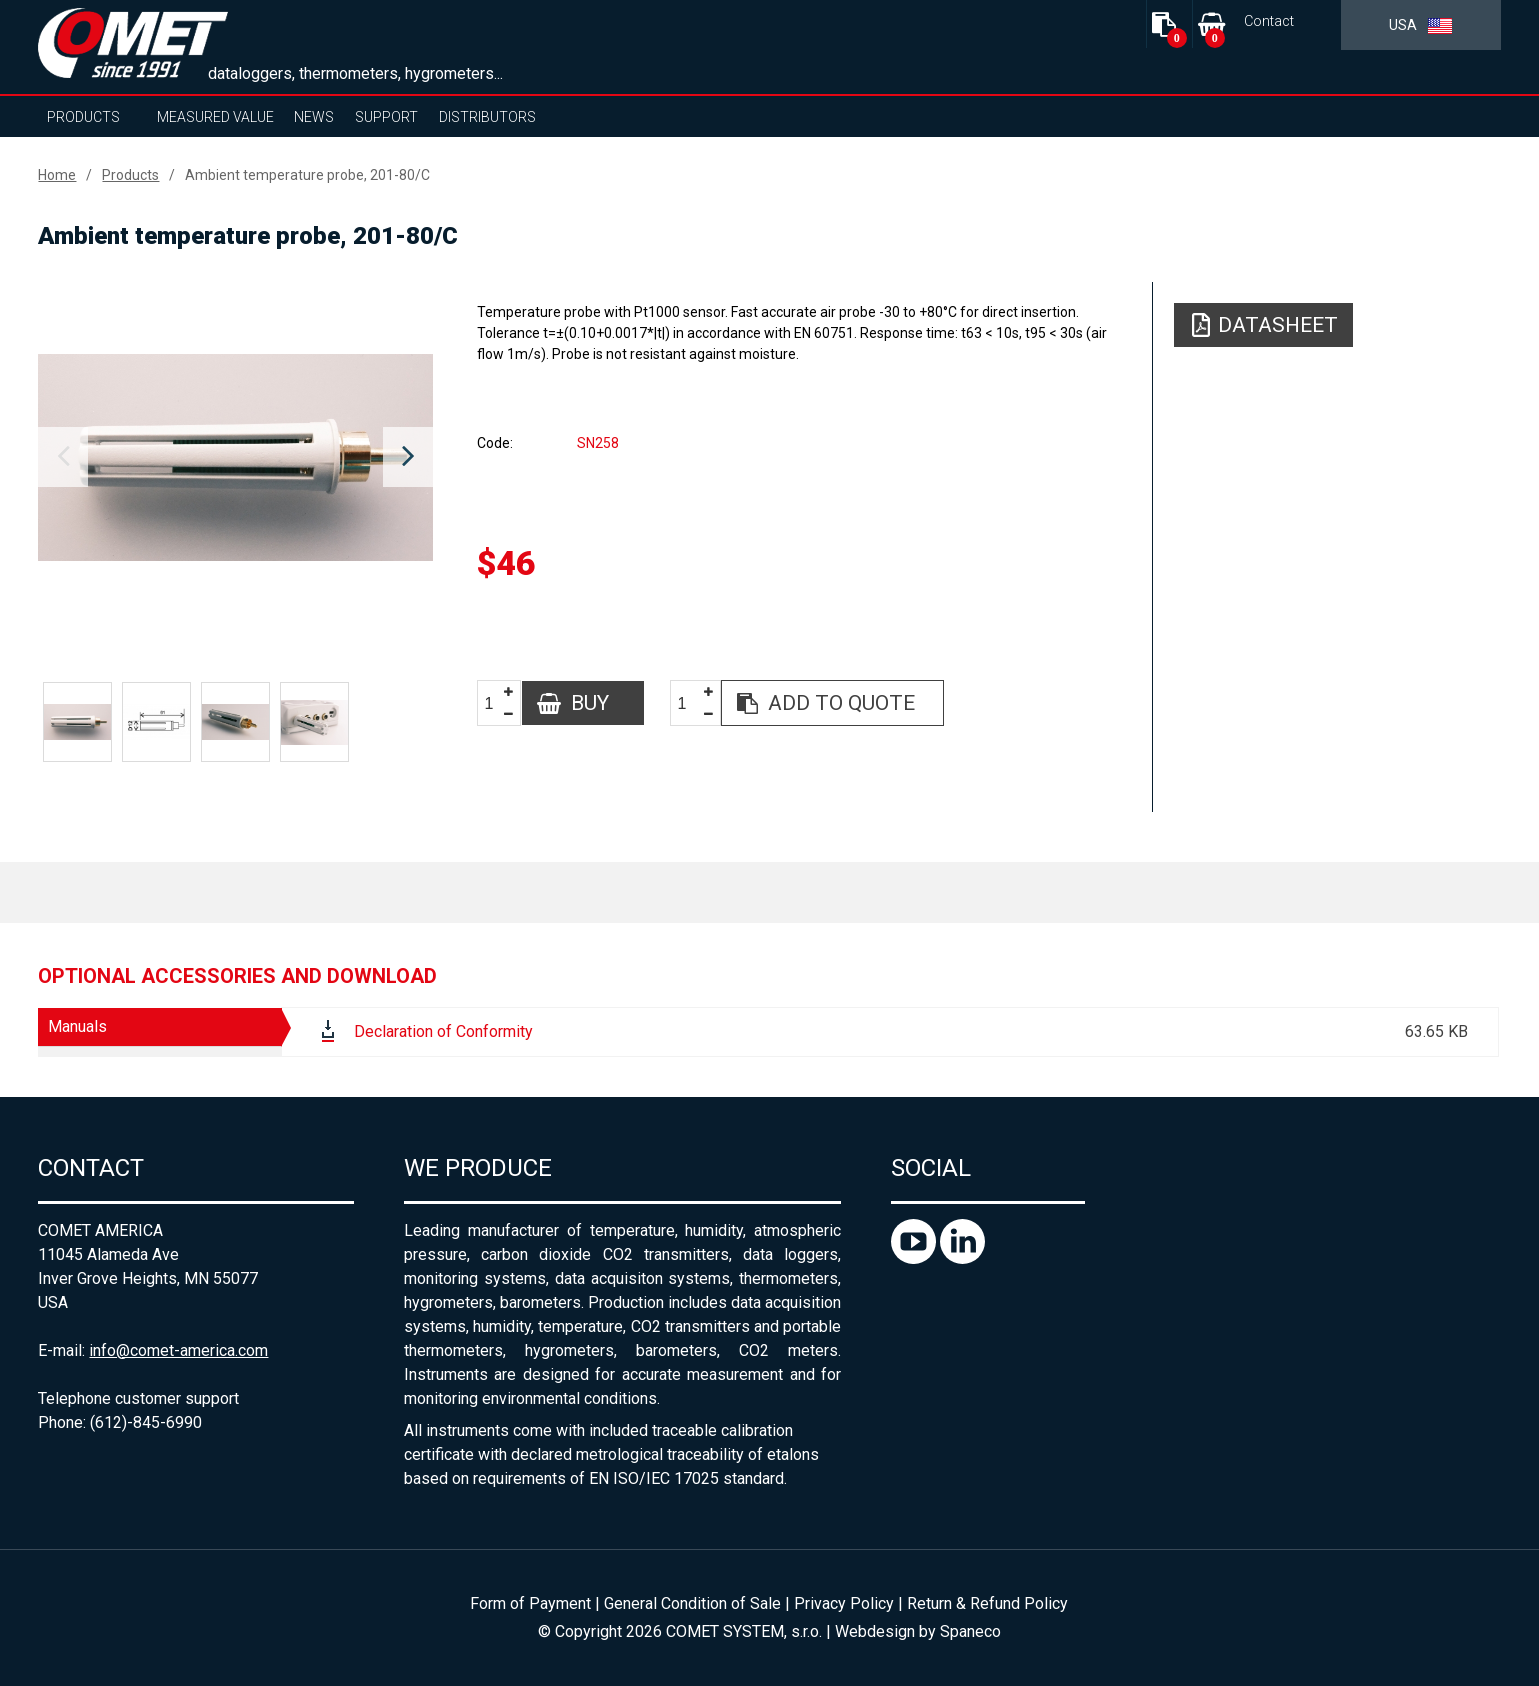 The image size is (1539, 1686). Describe the element at coordinates (692, 1603) in the screenshot. I see `General Condition of Sale` at that location.